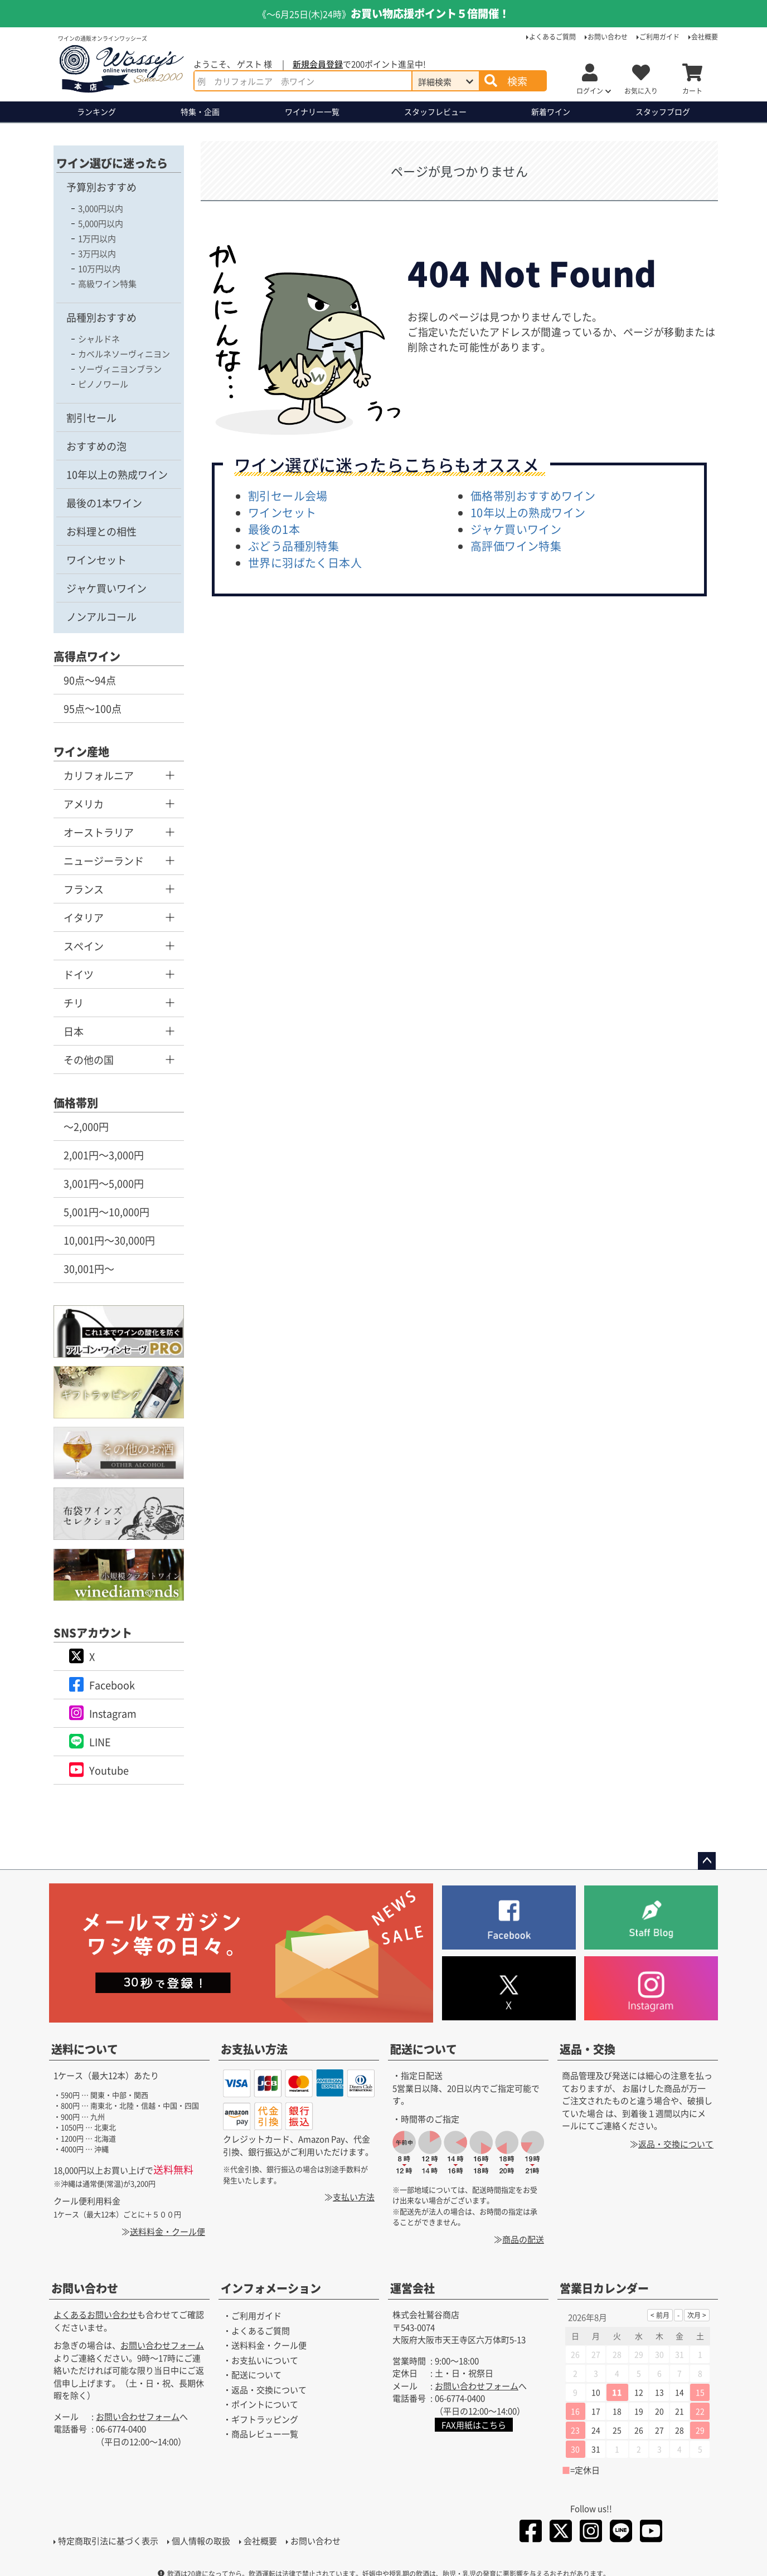 The width and height of the screenshot is (767, 2576). Describe the element at coordinates (523, 2239) in the screenshot. I see `商品の配送` at that location.